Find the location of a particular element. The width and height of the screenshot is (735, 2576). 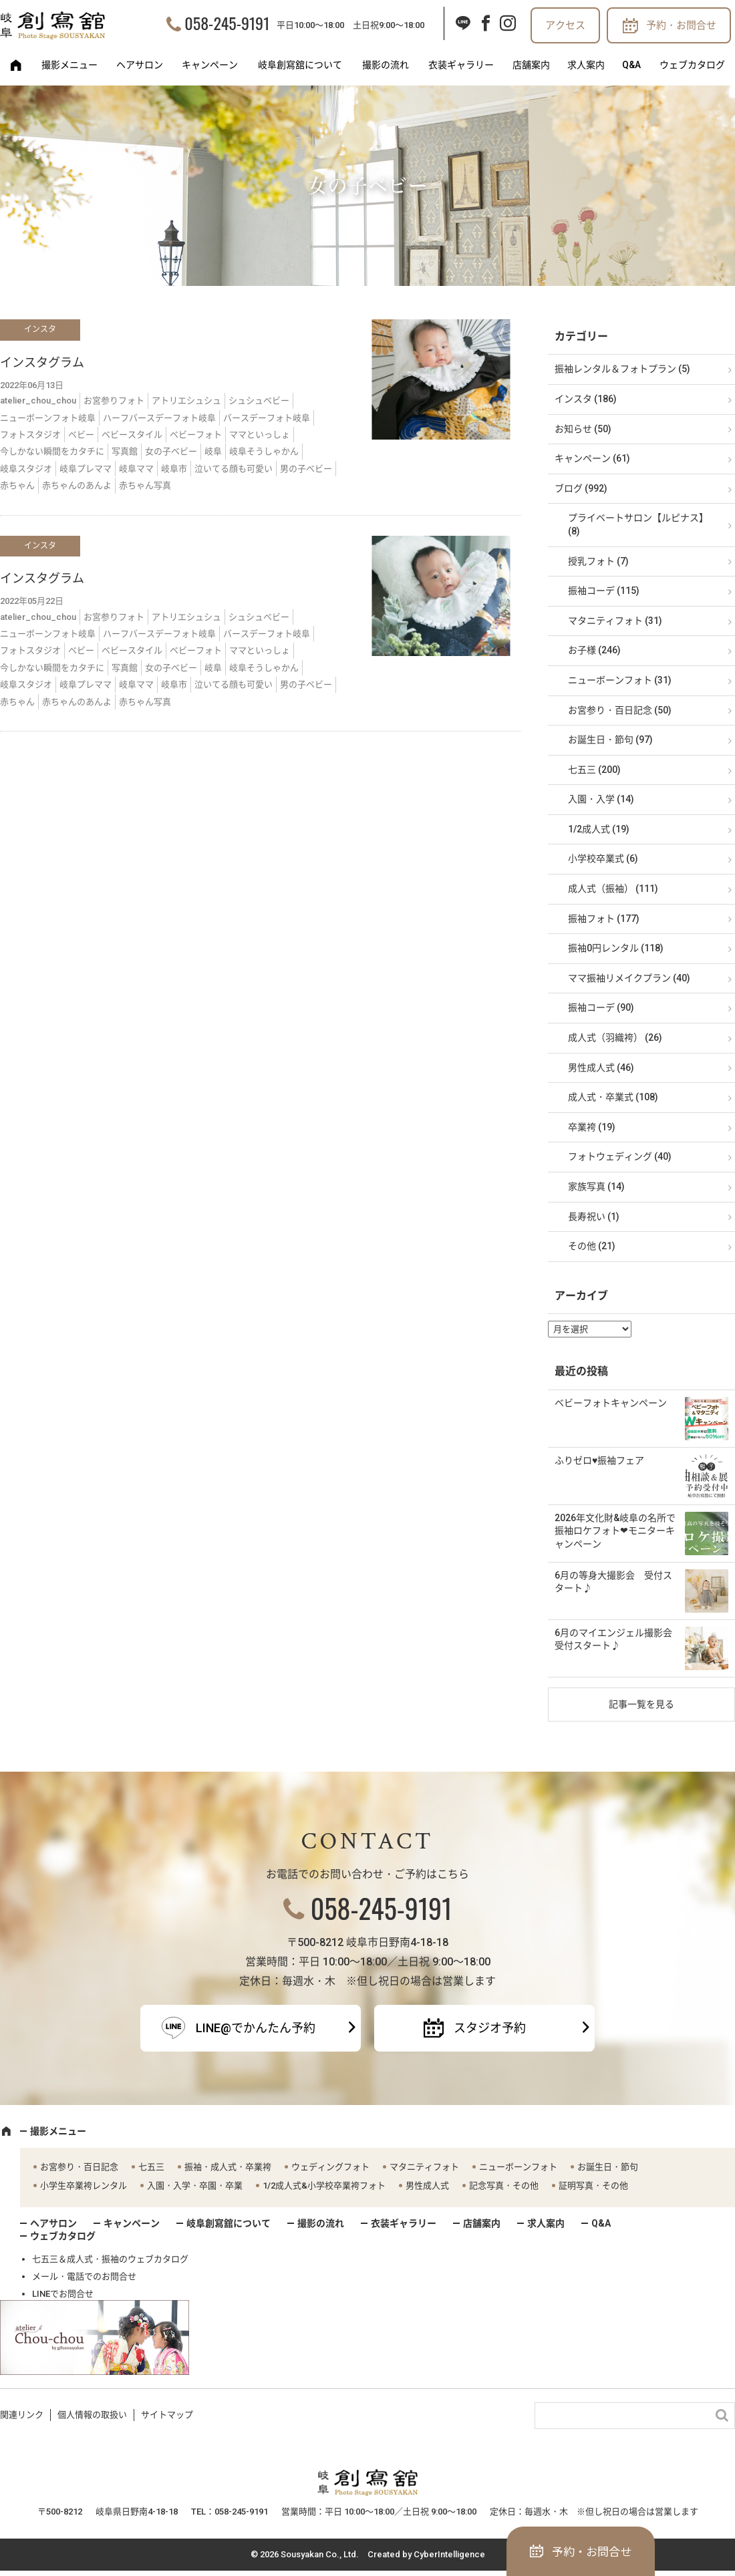

赤ちゃん is located at coordinates (17, 485).